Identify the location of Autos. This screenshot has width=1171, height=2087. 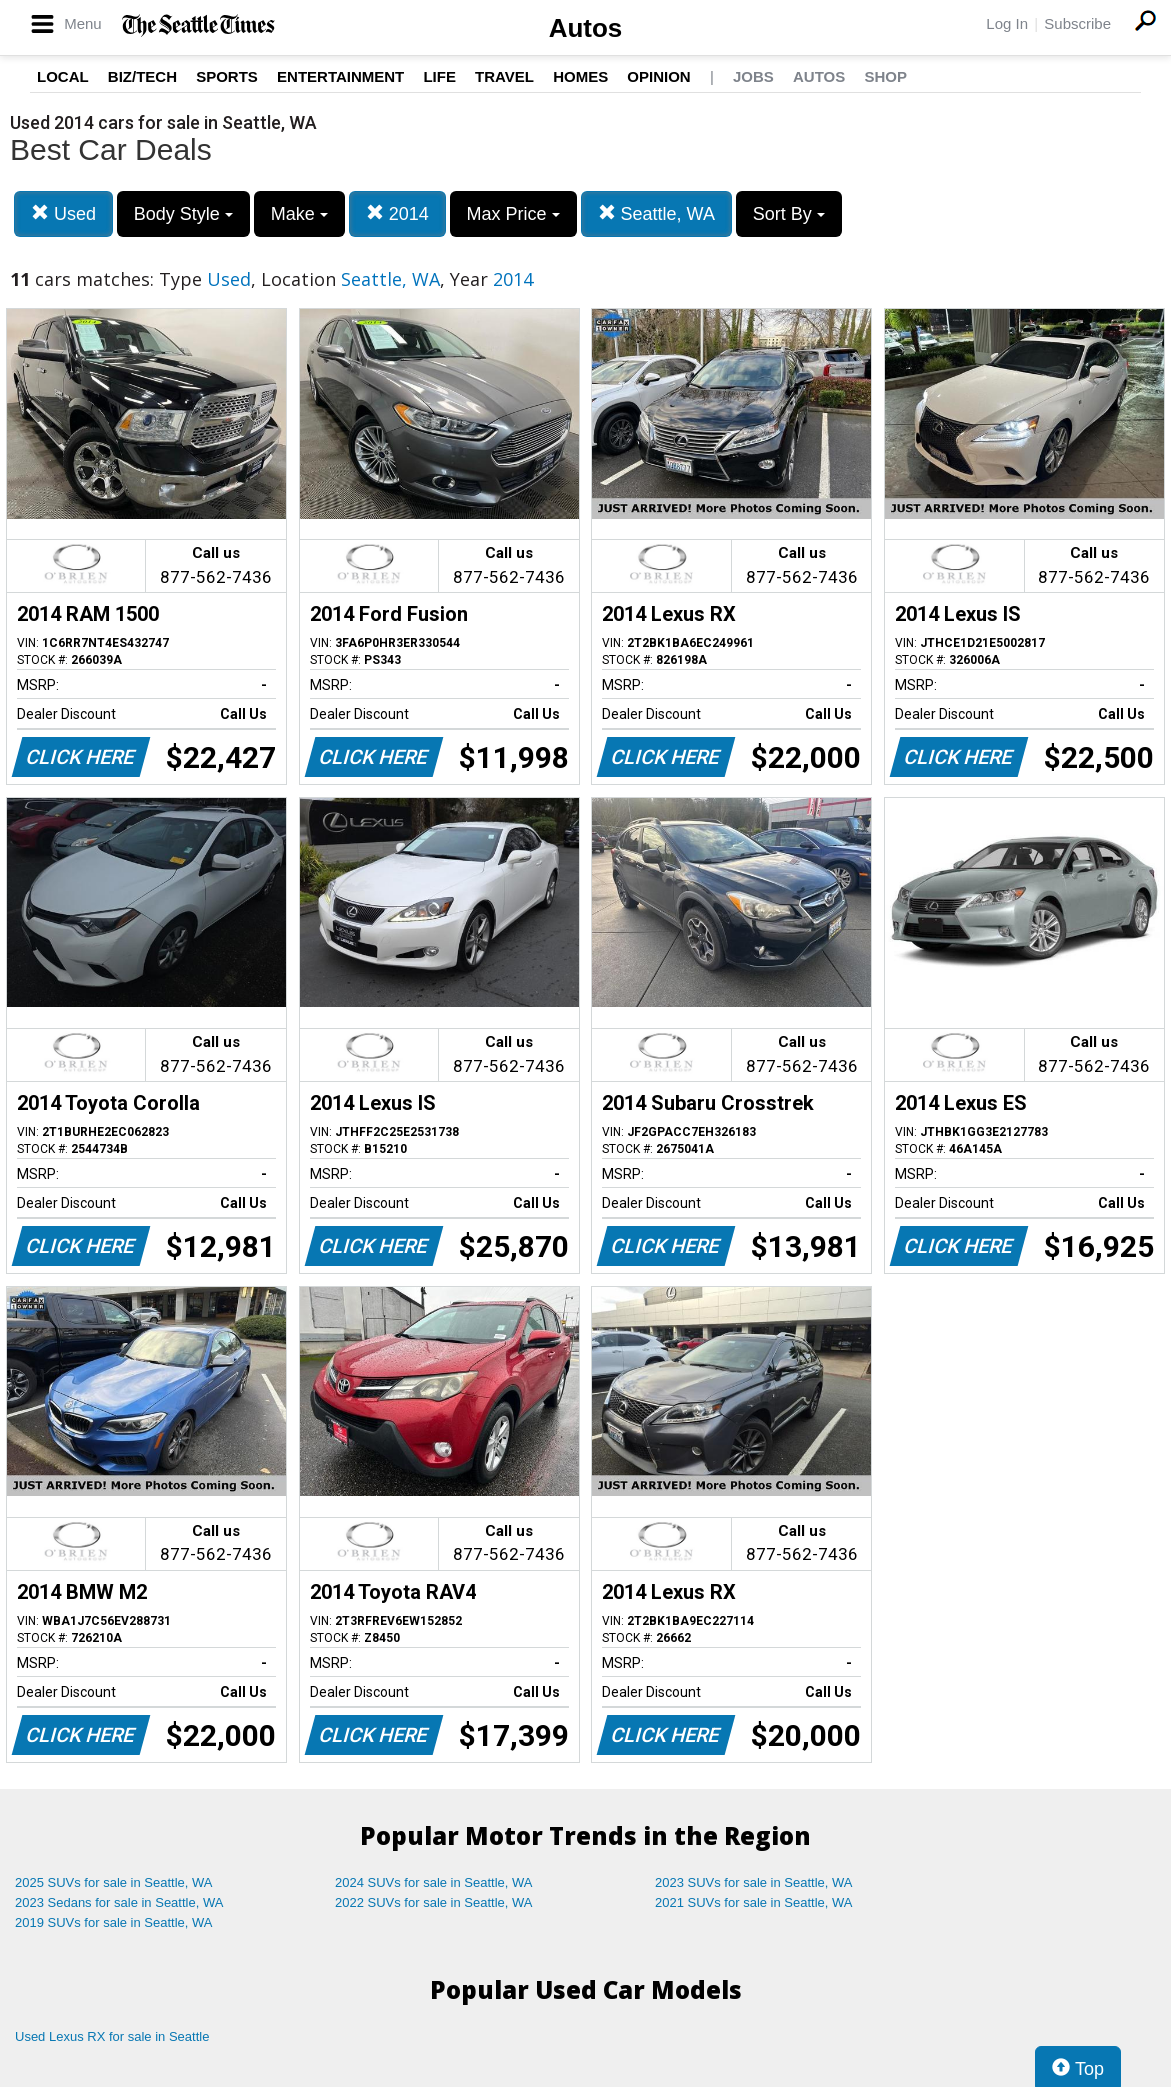
(586, 28).